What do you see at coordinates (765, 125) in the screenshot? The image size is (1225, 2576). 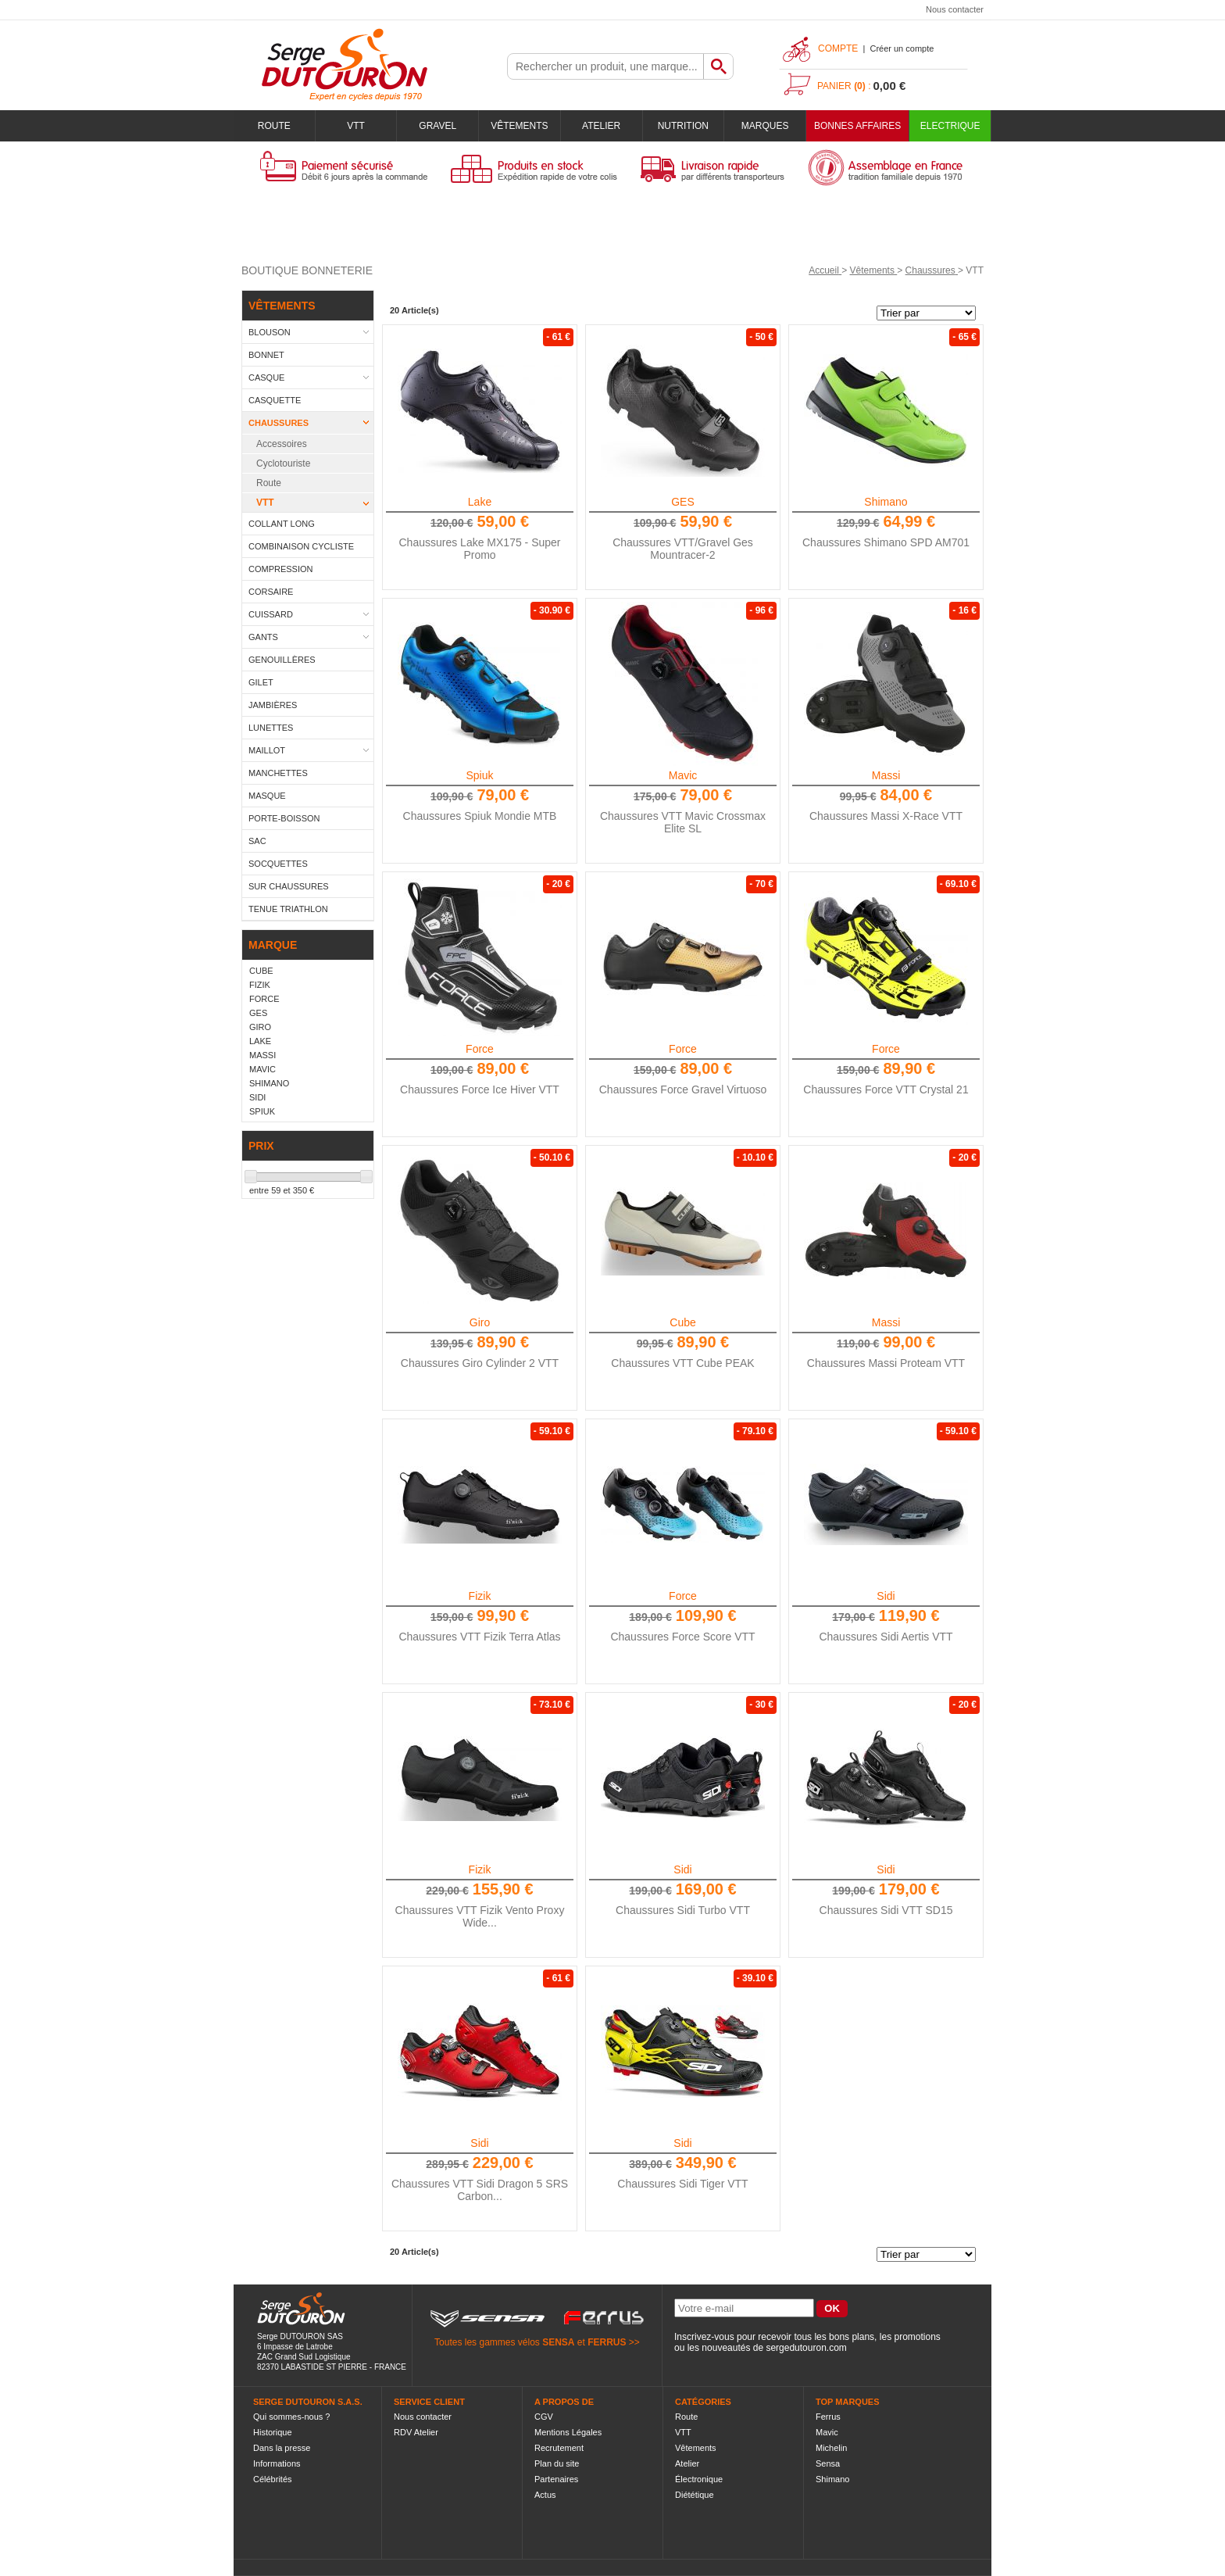 I see `Marques` at bounding box center [765, 125].